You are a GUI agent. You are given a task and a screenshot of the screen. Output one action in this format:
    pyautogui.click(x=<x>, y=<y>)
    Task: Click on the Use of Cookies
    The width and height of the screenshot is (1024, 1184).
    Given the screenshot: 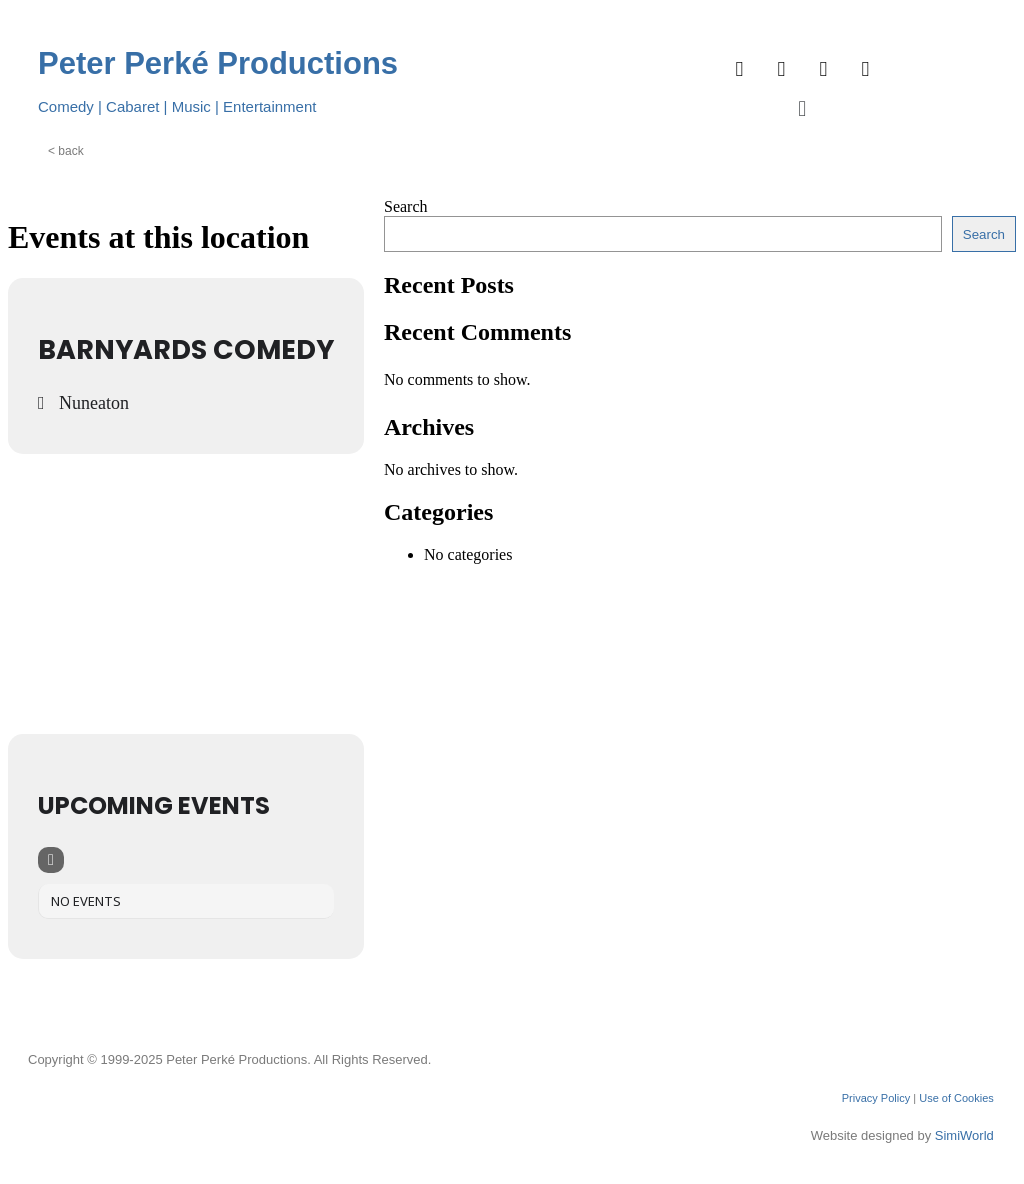 What is the action you would take?
    pyautogui.click(x=956, y=1098)
    